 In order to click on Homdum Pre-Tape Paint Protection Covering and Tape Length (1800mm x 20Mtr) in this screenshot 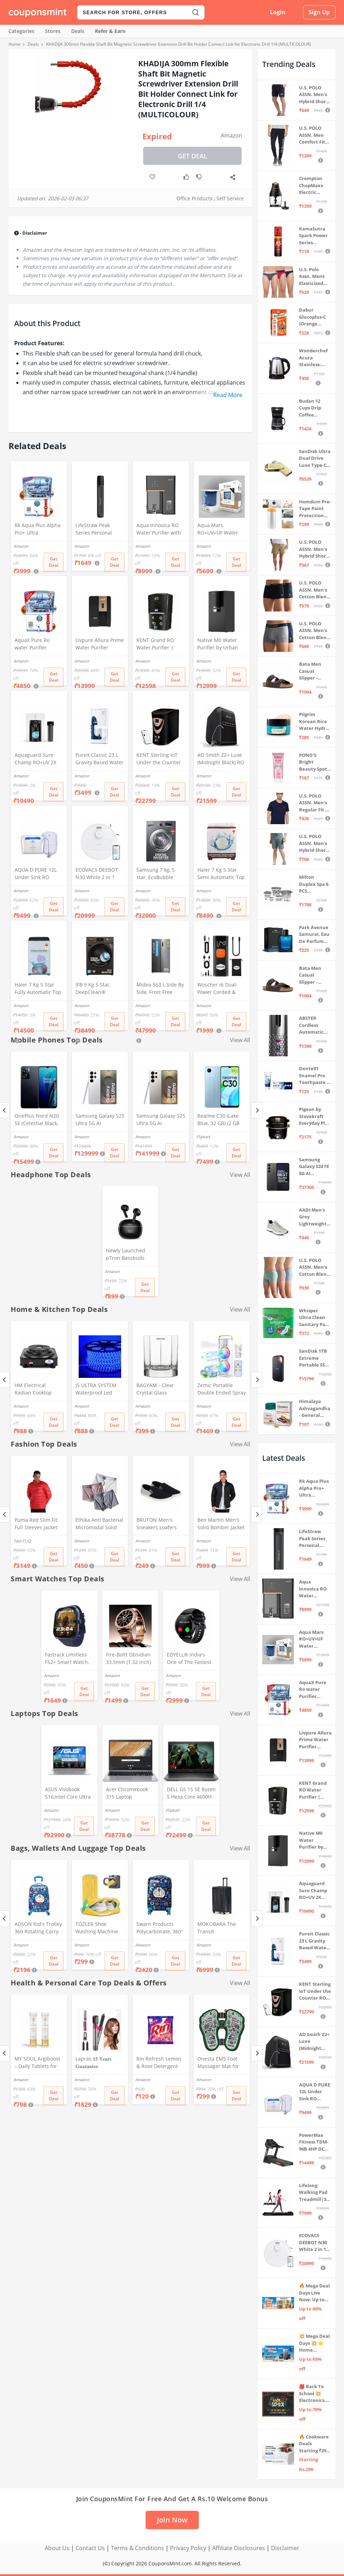, I will do `click(315, 508)`.